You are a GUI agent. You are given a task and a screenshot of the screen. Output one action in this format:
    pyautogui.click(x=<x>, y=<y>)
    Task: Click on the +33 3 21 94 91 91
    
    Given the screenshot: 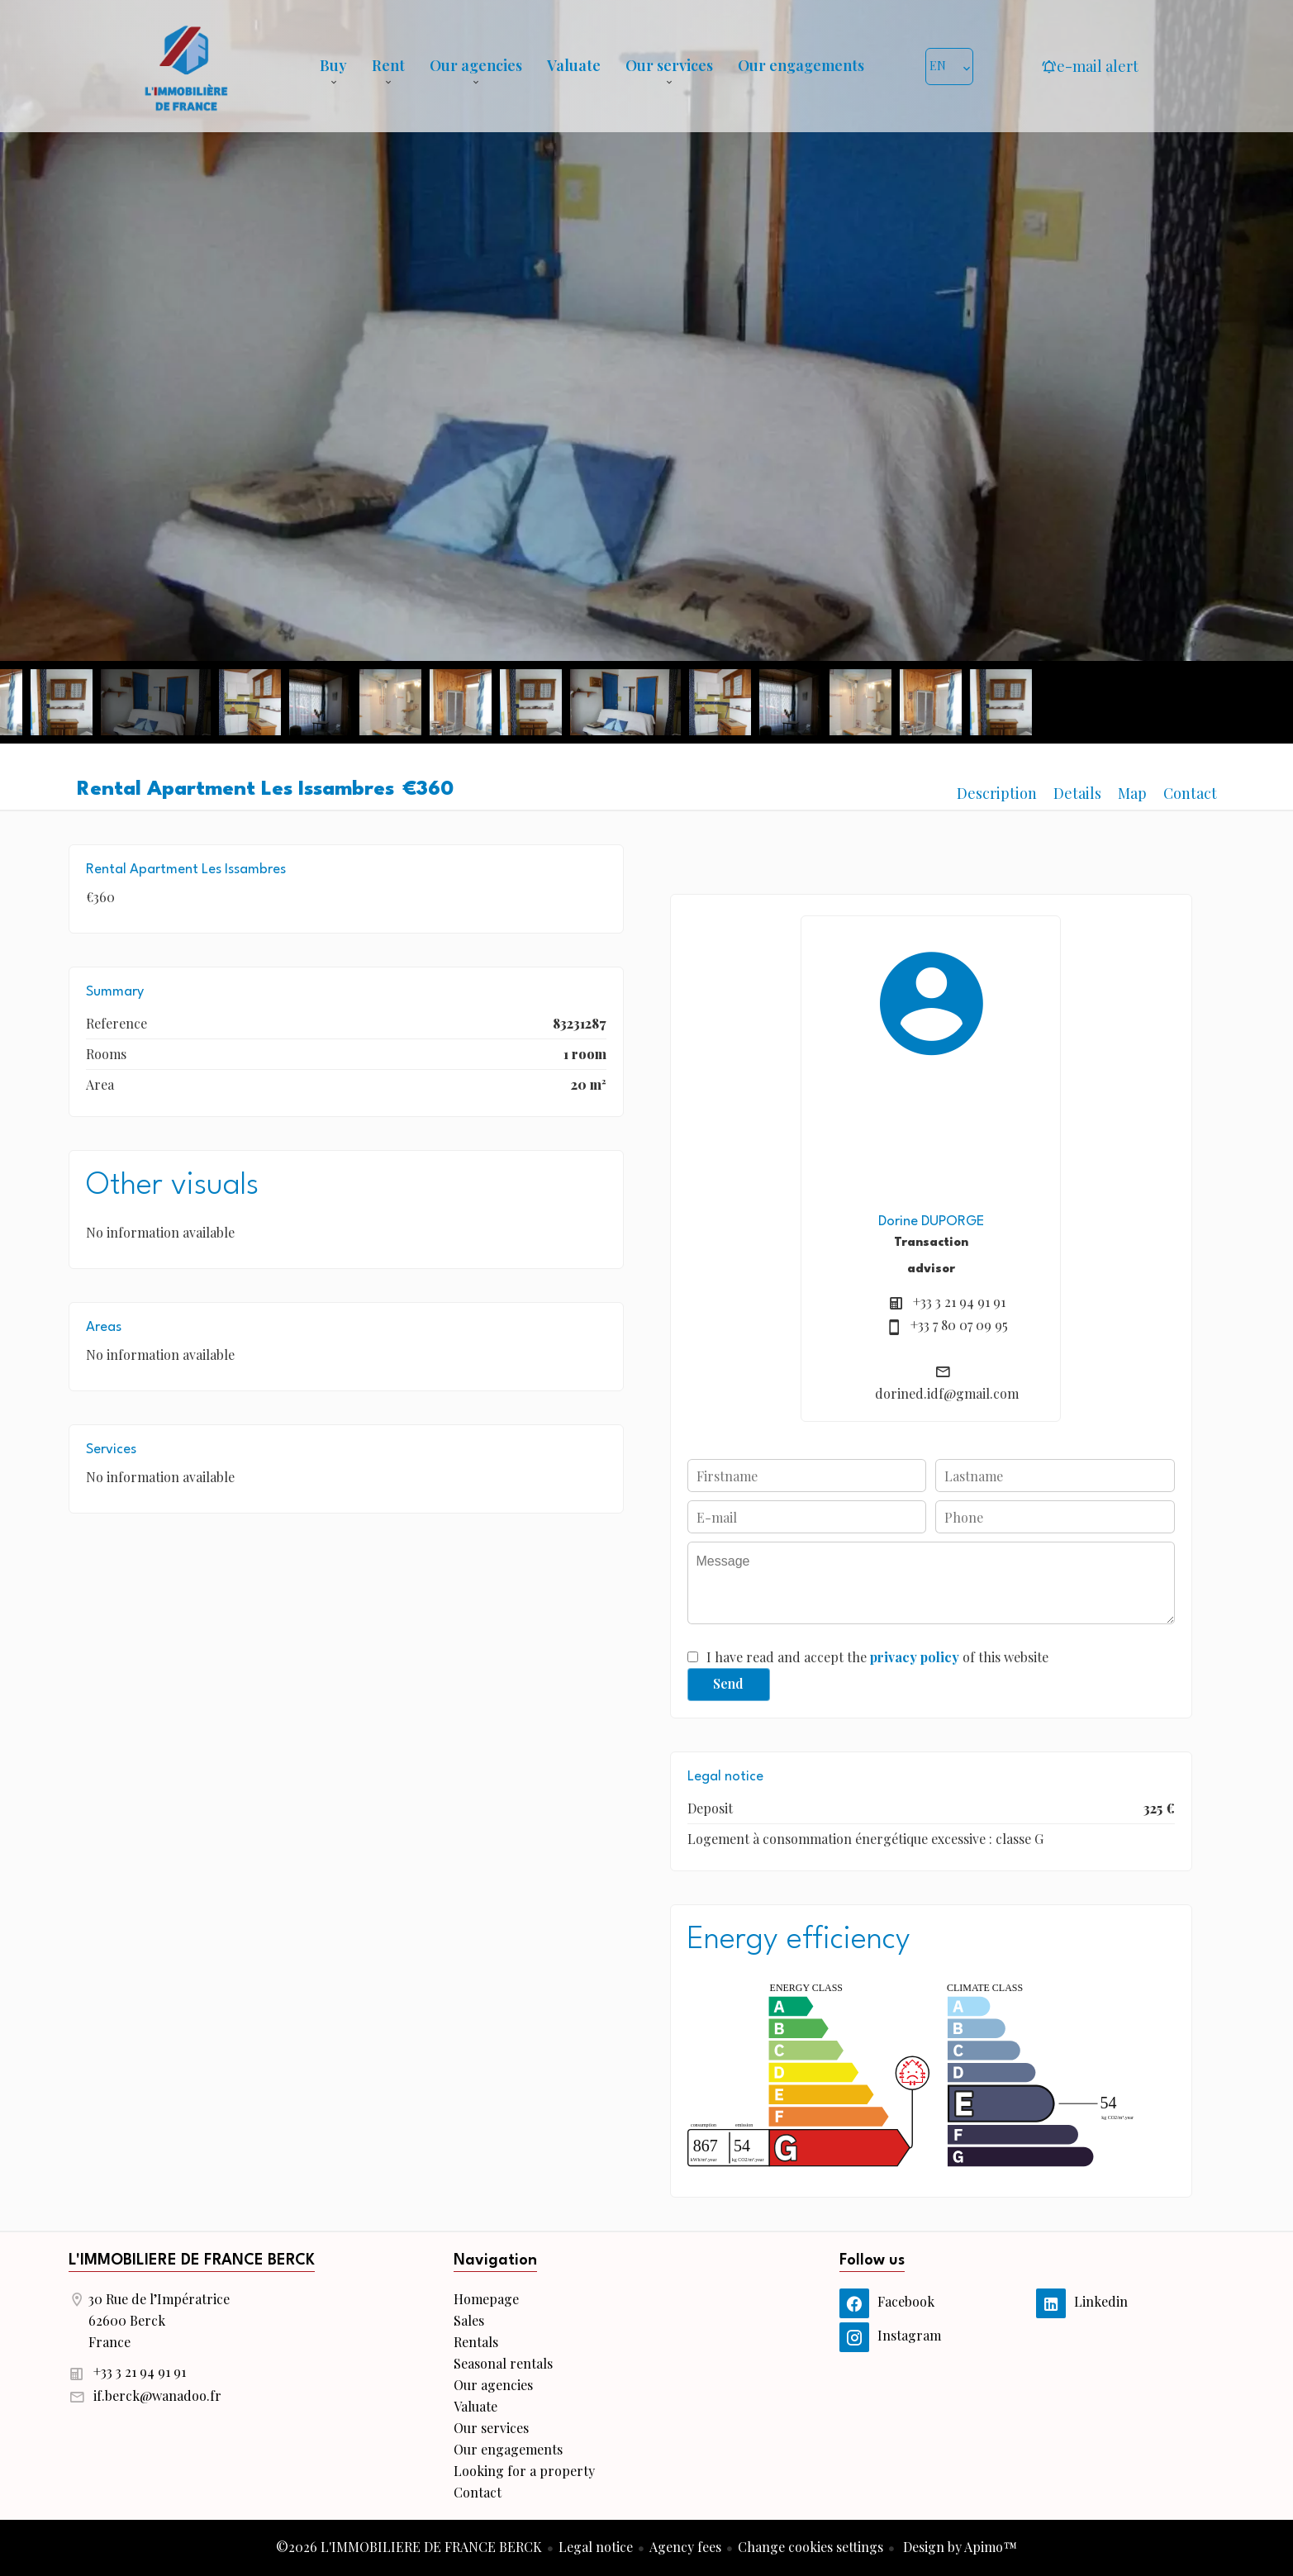 What is the action you would take?
    pyautogui.click(x=959, y=1301)
    